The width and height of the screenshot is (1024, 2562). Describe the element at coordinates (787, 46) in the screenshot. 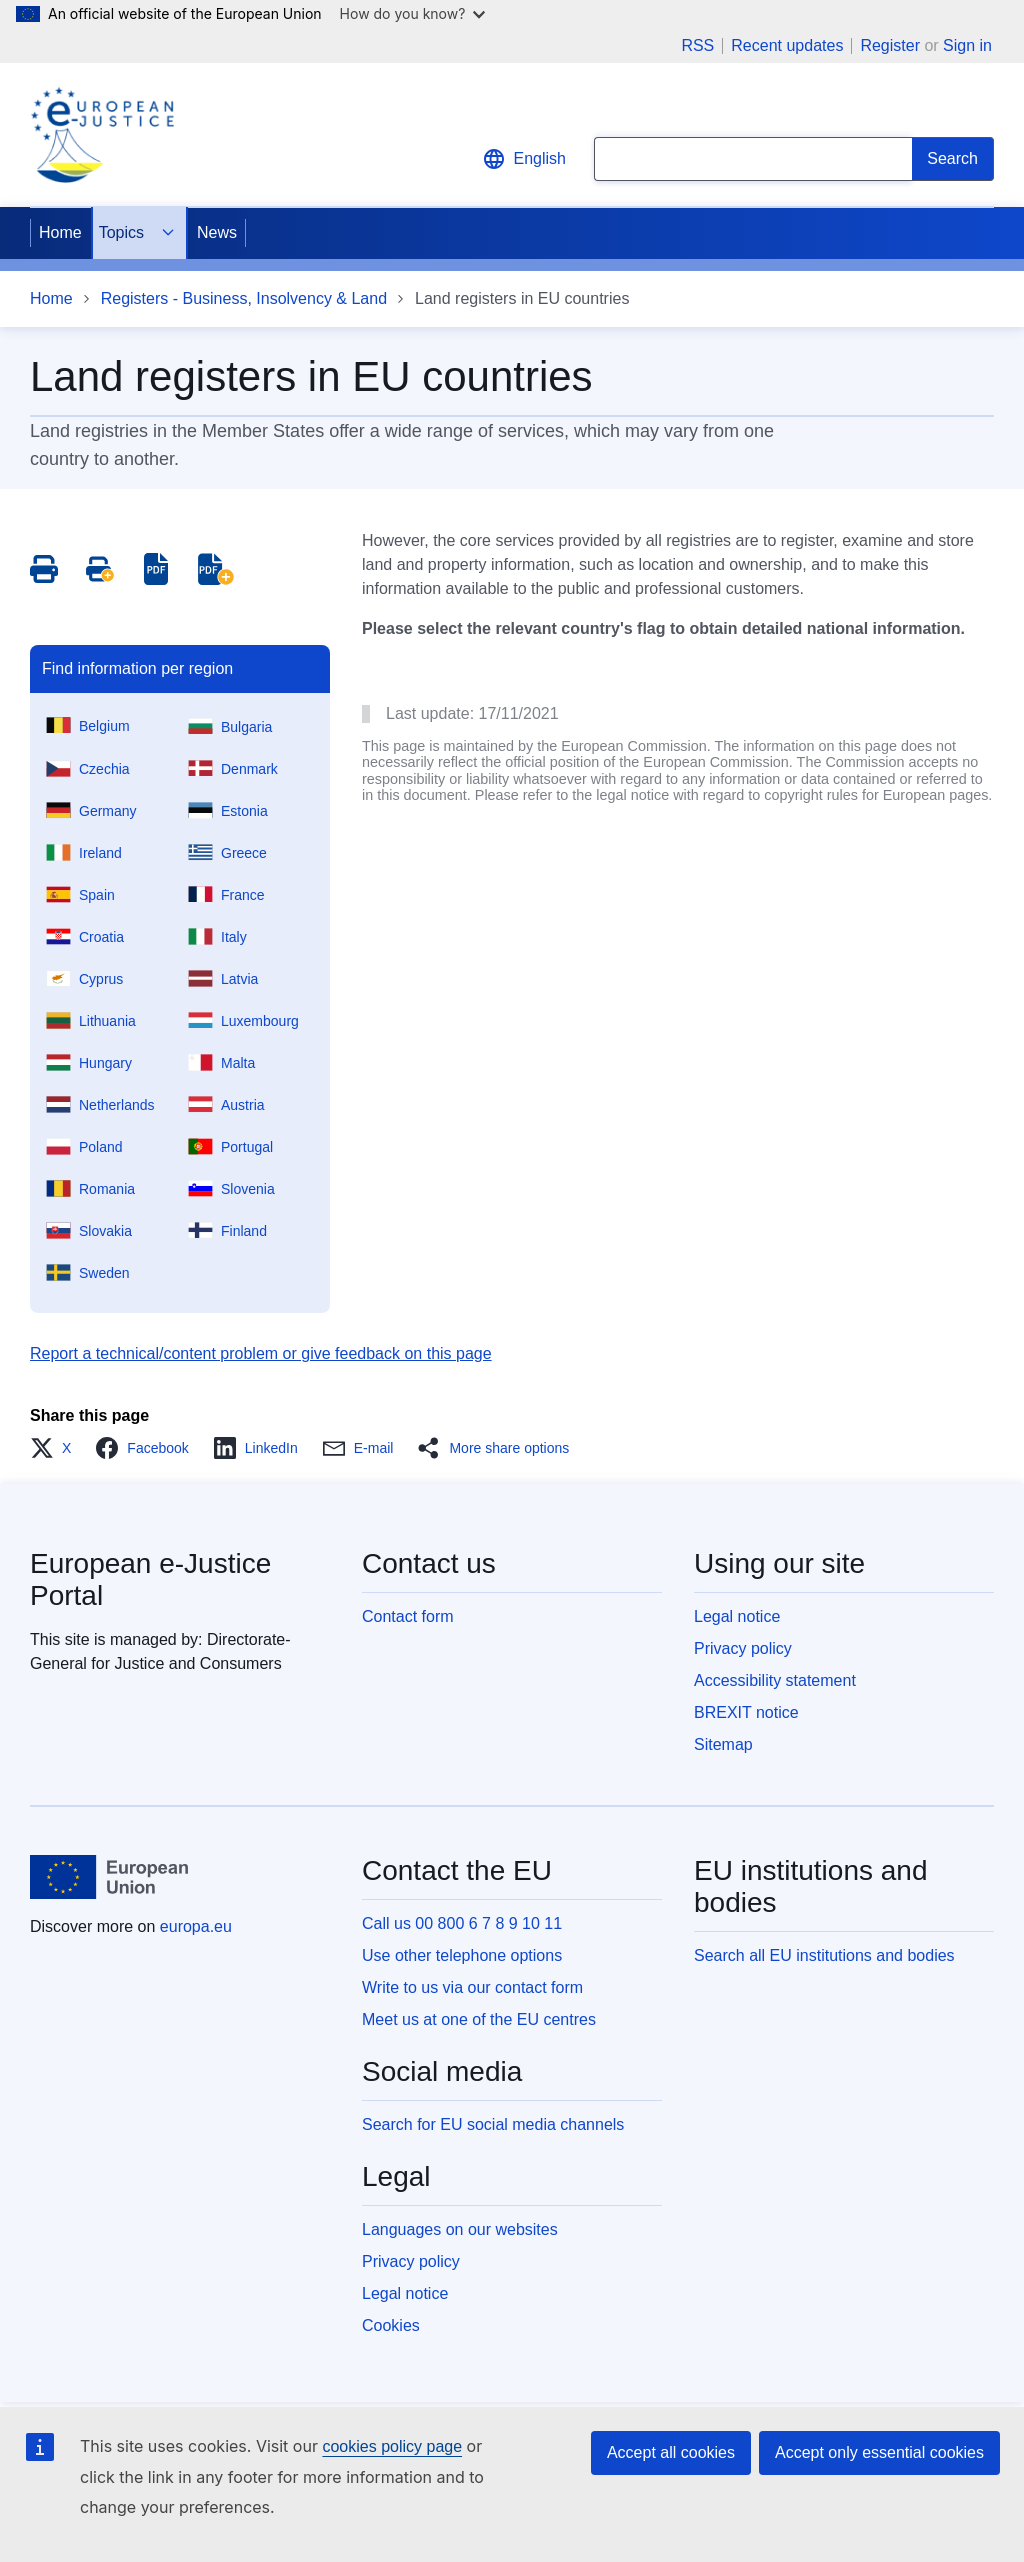

I see `Recent updates` at that location.